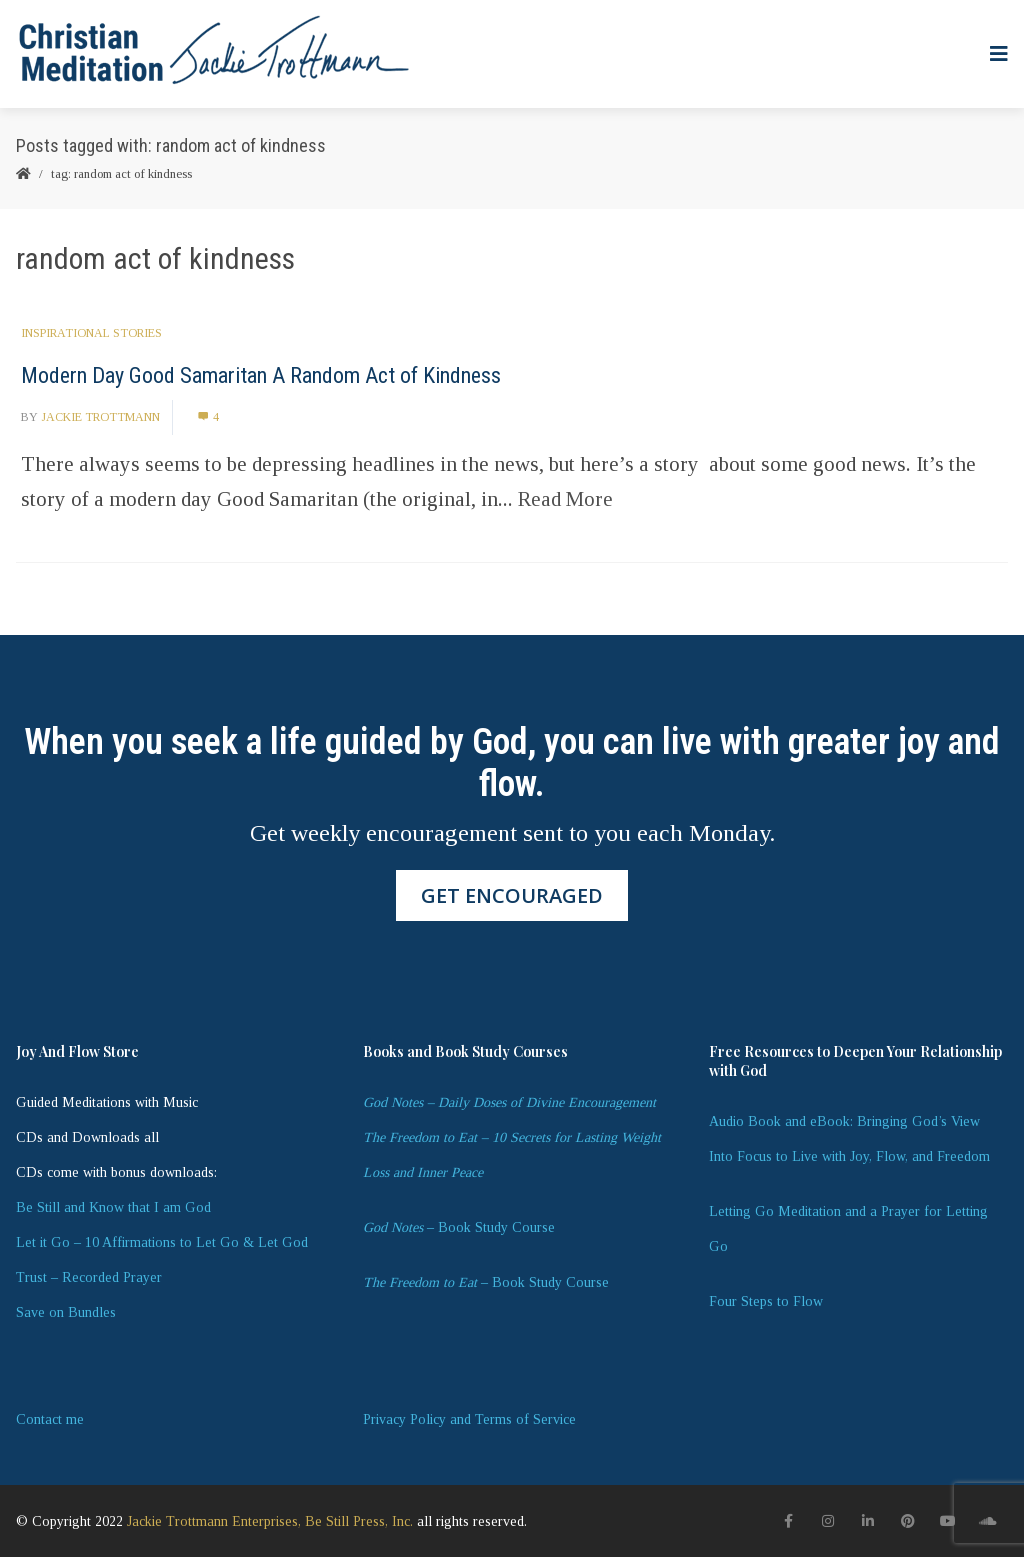 Image resolution: width=1024 pixels, height=1557 pixels. I want to click on GET ENCOURAGED, so click(512, 895).